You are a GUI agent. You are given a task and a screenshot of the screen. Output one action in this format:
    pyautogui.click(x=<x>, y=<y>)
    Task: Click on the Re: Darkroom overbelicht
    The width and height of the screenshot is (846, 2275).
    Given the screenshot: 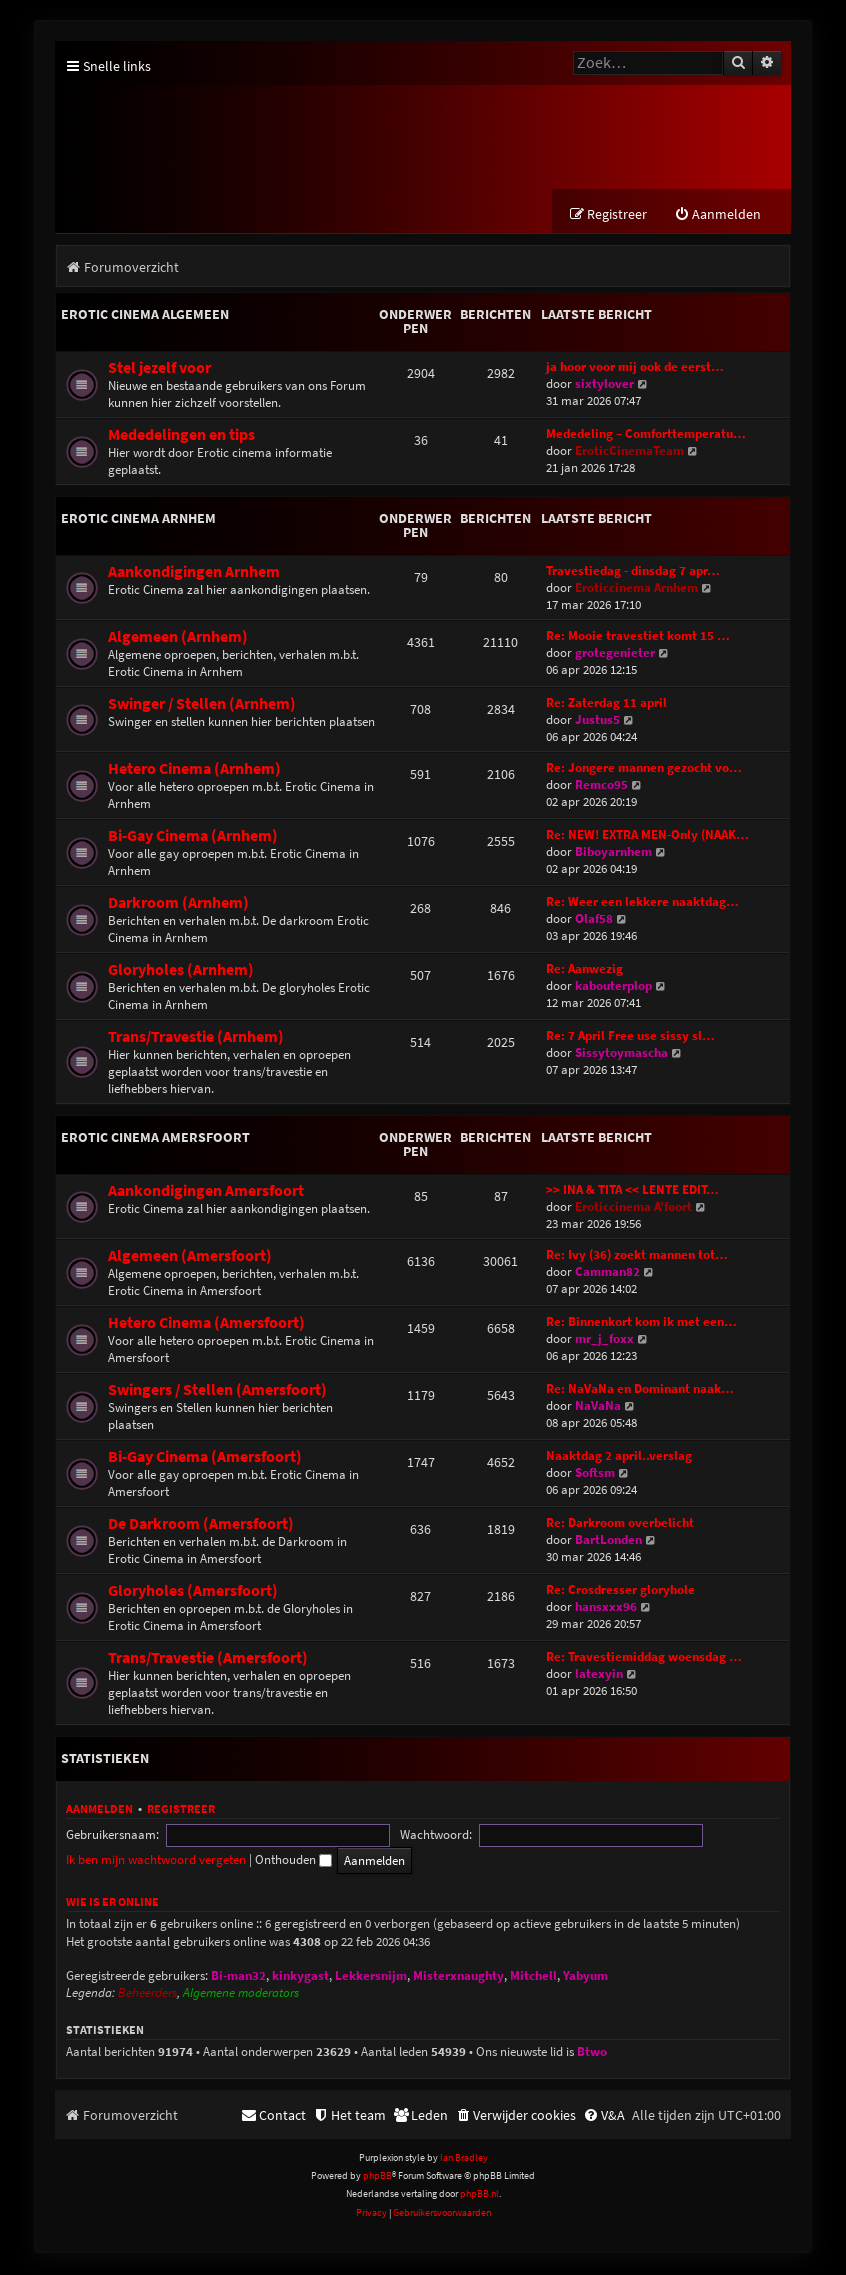 What is the action you would take?
    pyautogui.click(x=620, y=1524)
    